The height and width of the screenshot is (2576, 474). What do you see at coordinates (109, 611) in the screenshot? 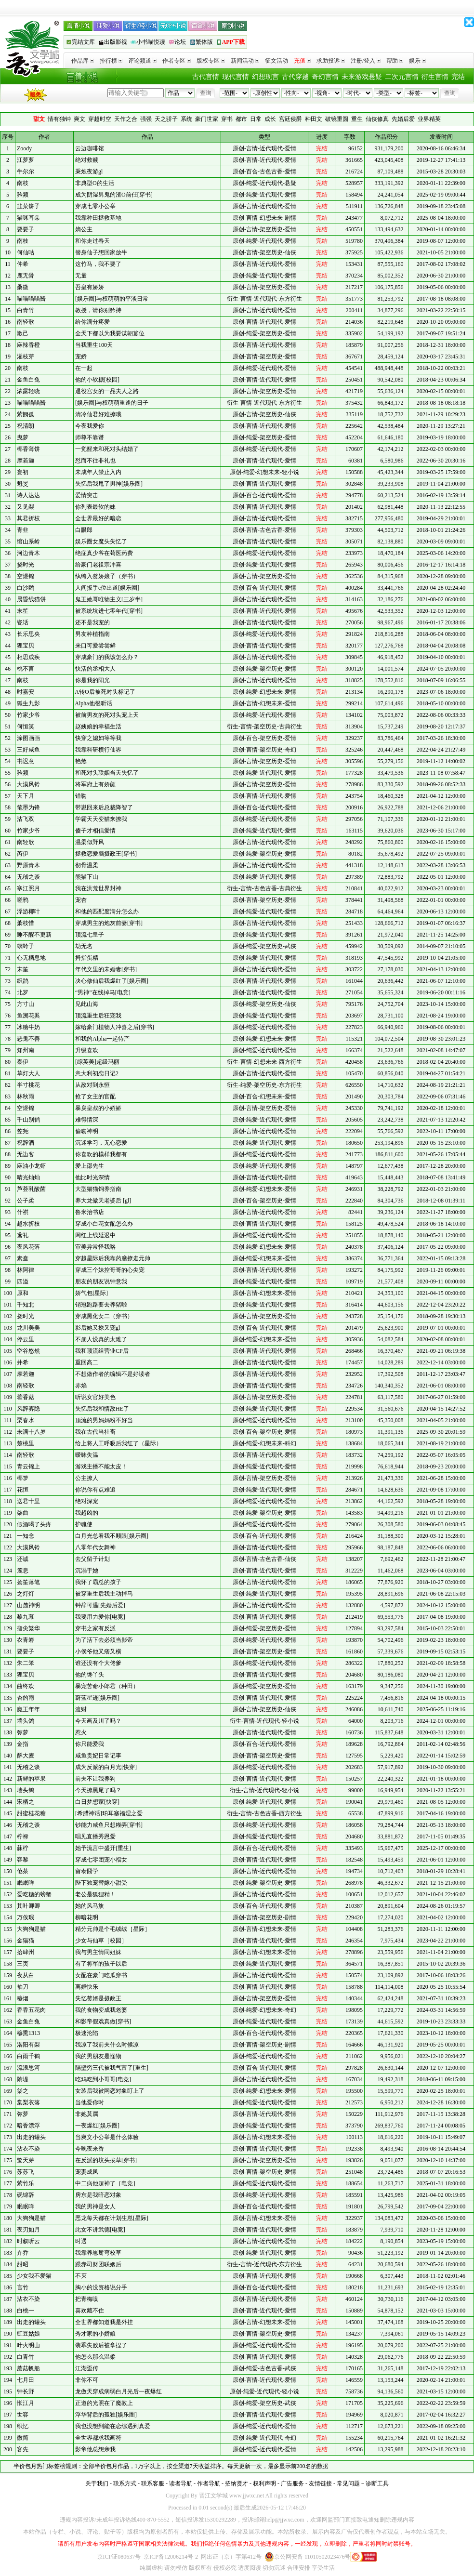
I see `被系统坑进七零年代[穿书]` at bounding box center [109, 611].